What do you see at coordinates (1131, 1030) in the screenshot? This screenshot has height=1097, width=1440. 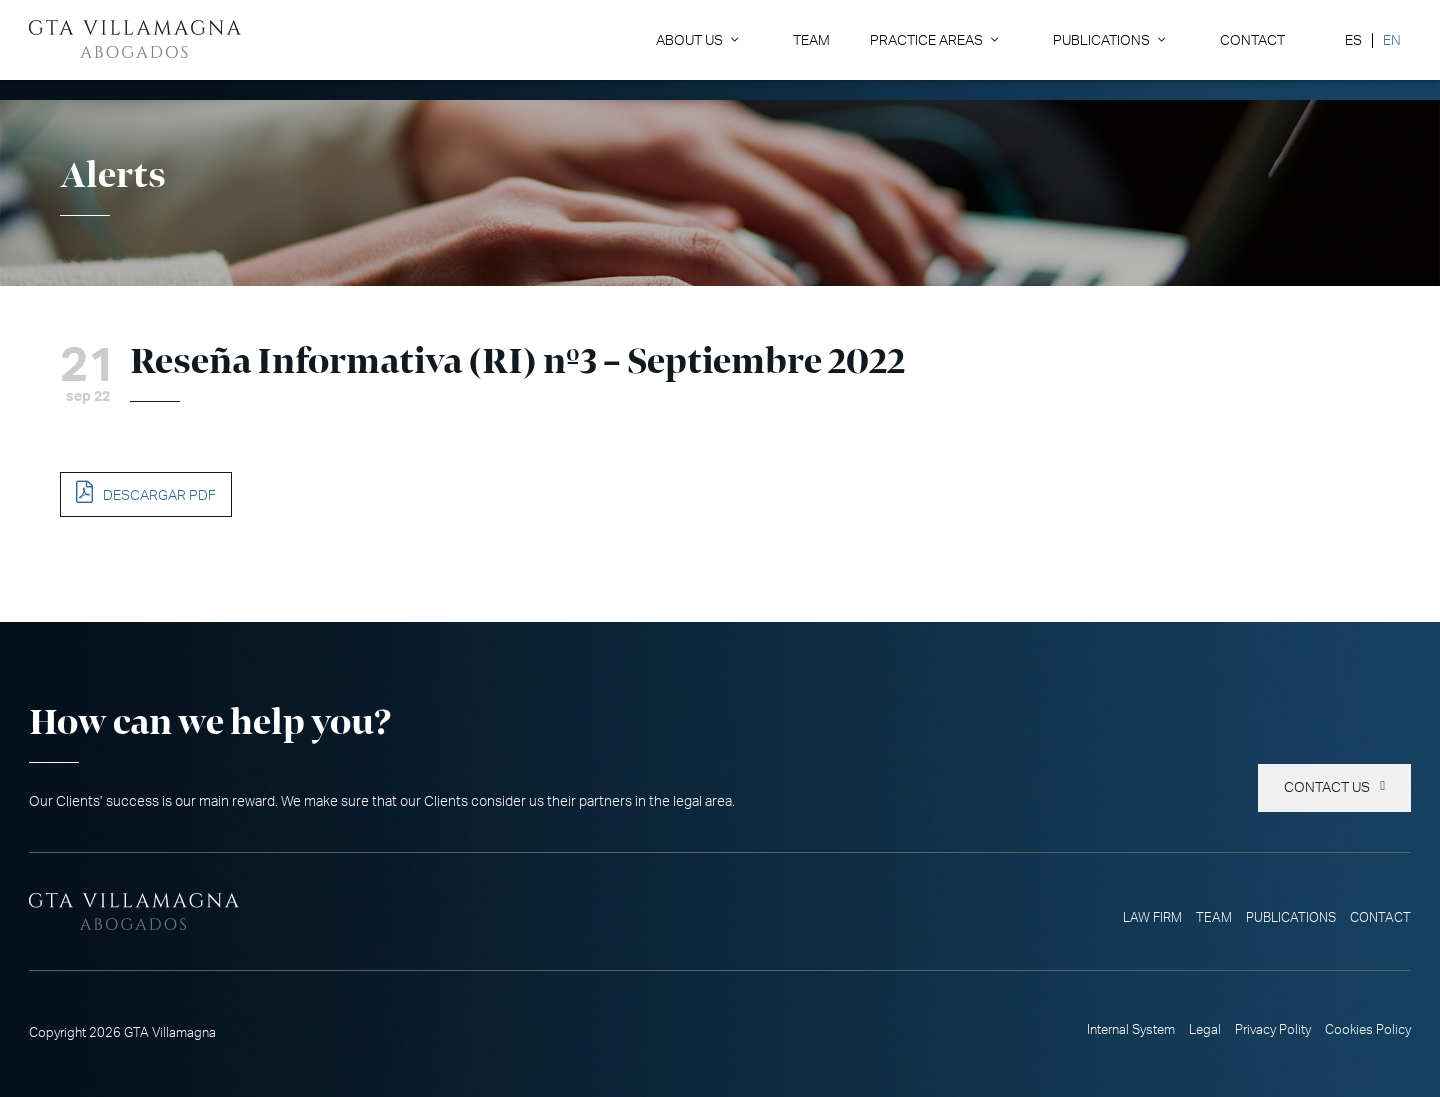 I see `Internal System` at bounding box center [1131, 1030].